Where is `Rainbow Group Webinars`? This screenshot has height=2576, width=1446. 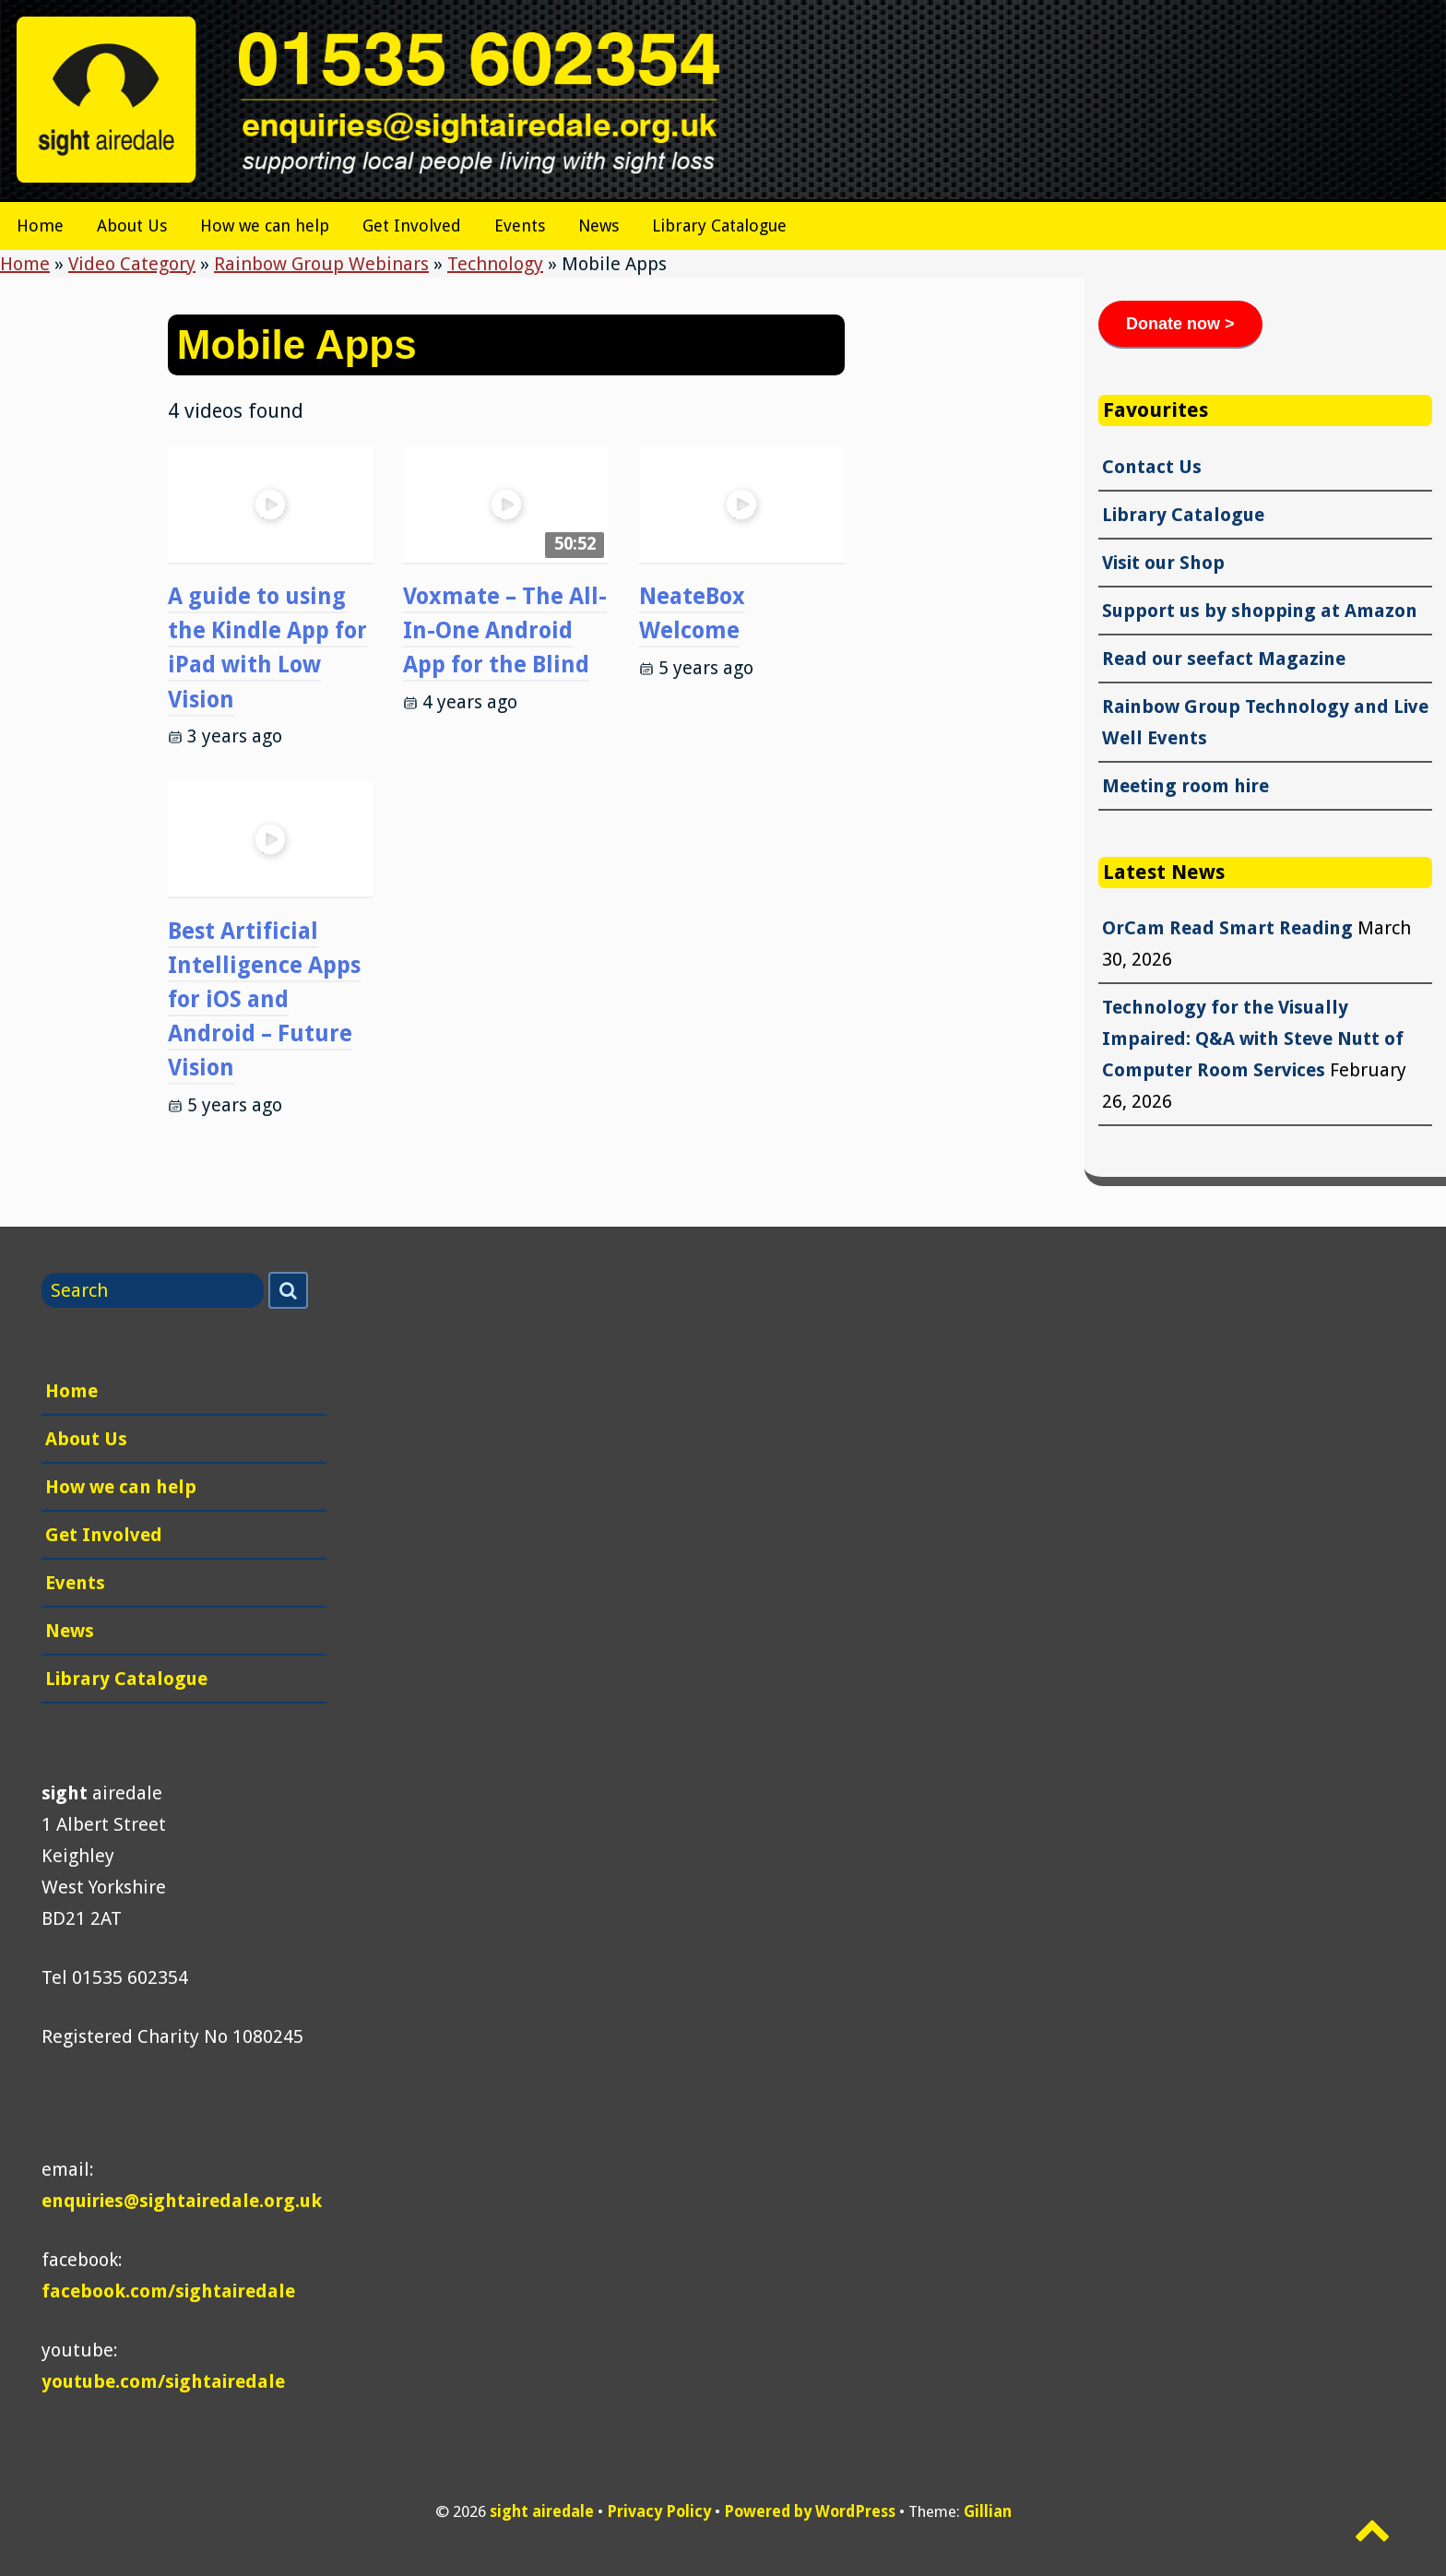
Rainbow Group Webinars is located at coordinates (321, 264).